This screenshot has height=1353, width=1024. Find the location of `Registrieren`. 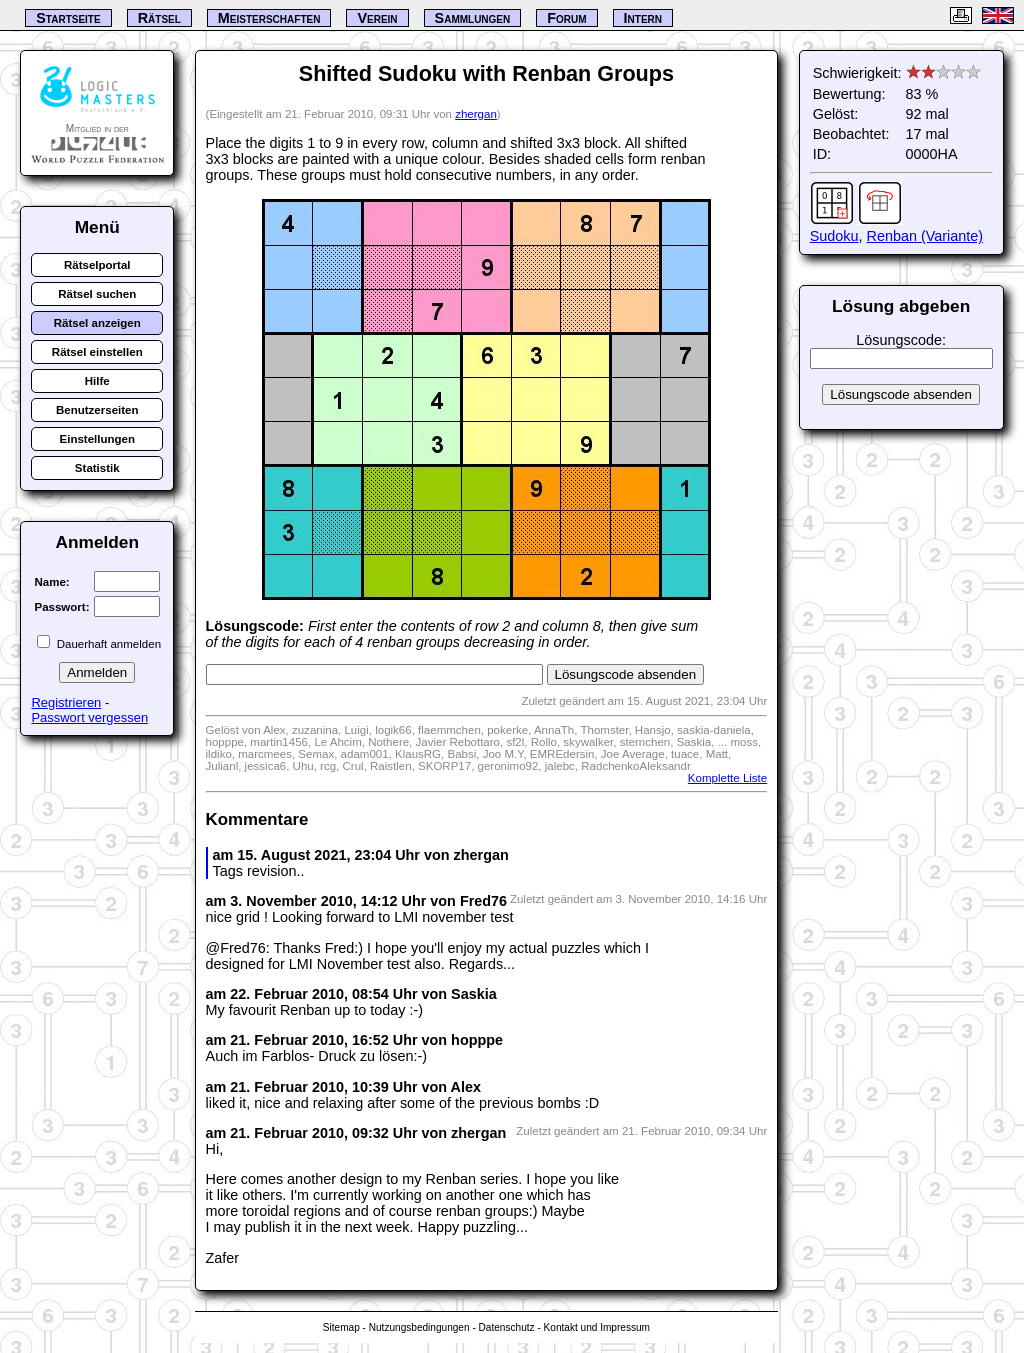

Registrieren is located at coordinates (66, 702).